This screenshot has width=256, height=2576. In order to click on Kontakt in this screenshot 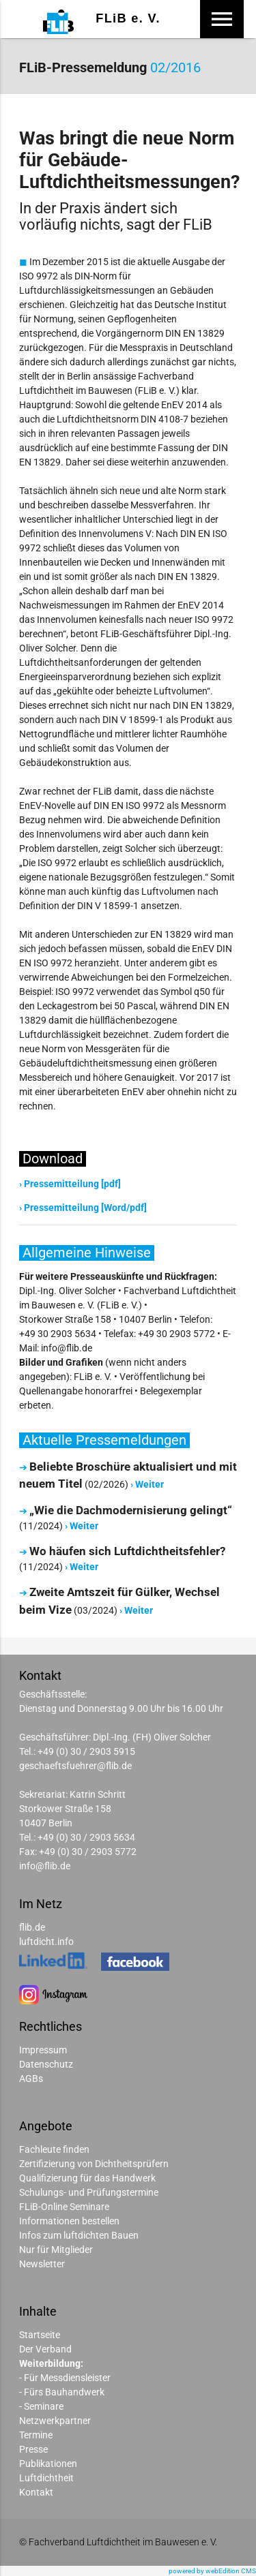, I will do `click(36, 2492)`.